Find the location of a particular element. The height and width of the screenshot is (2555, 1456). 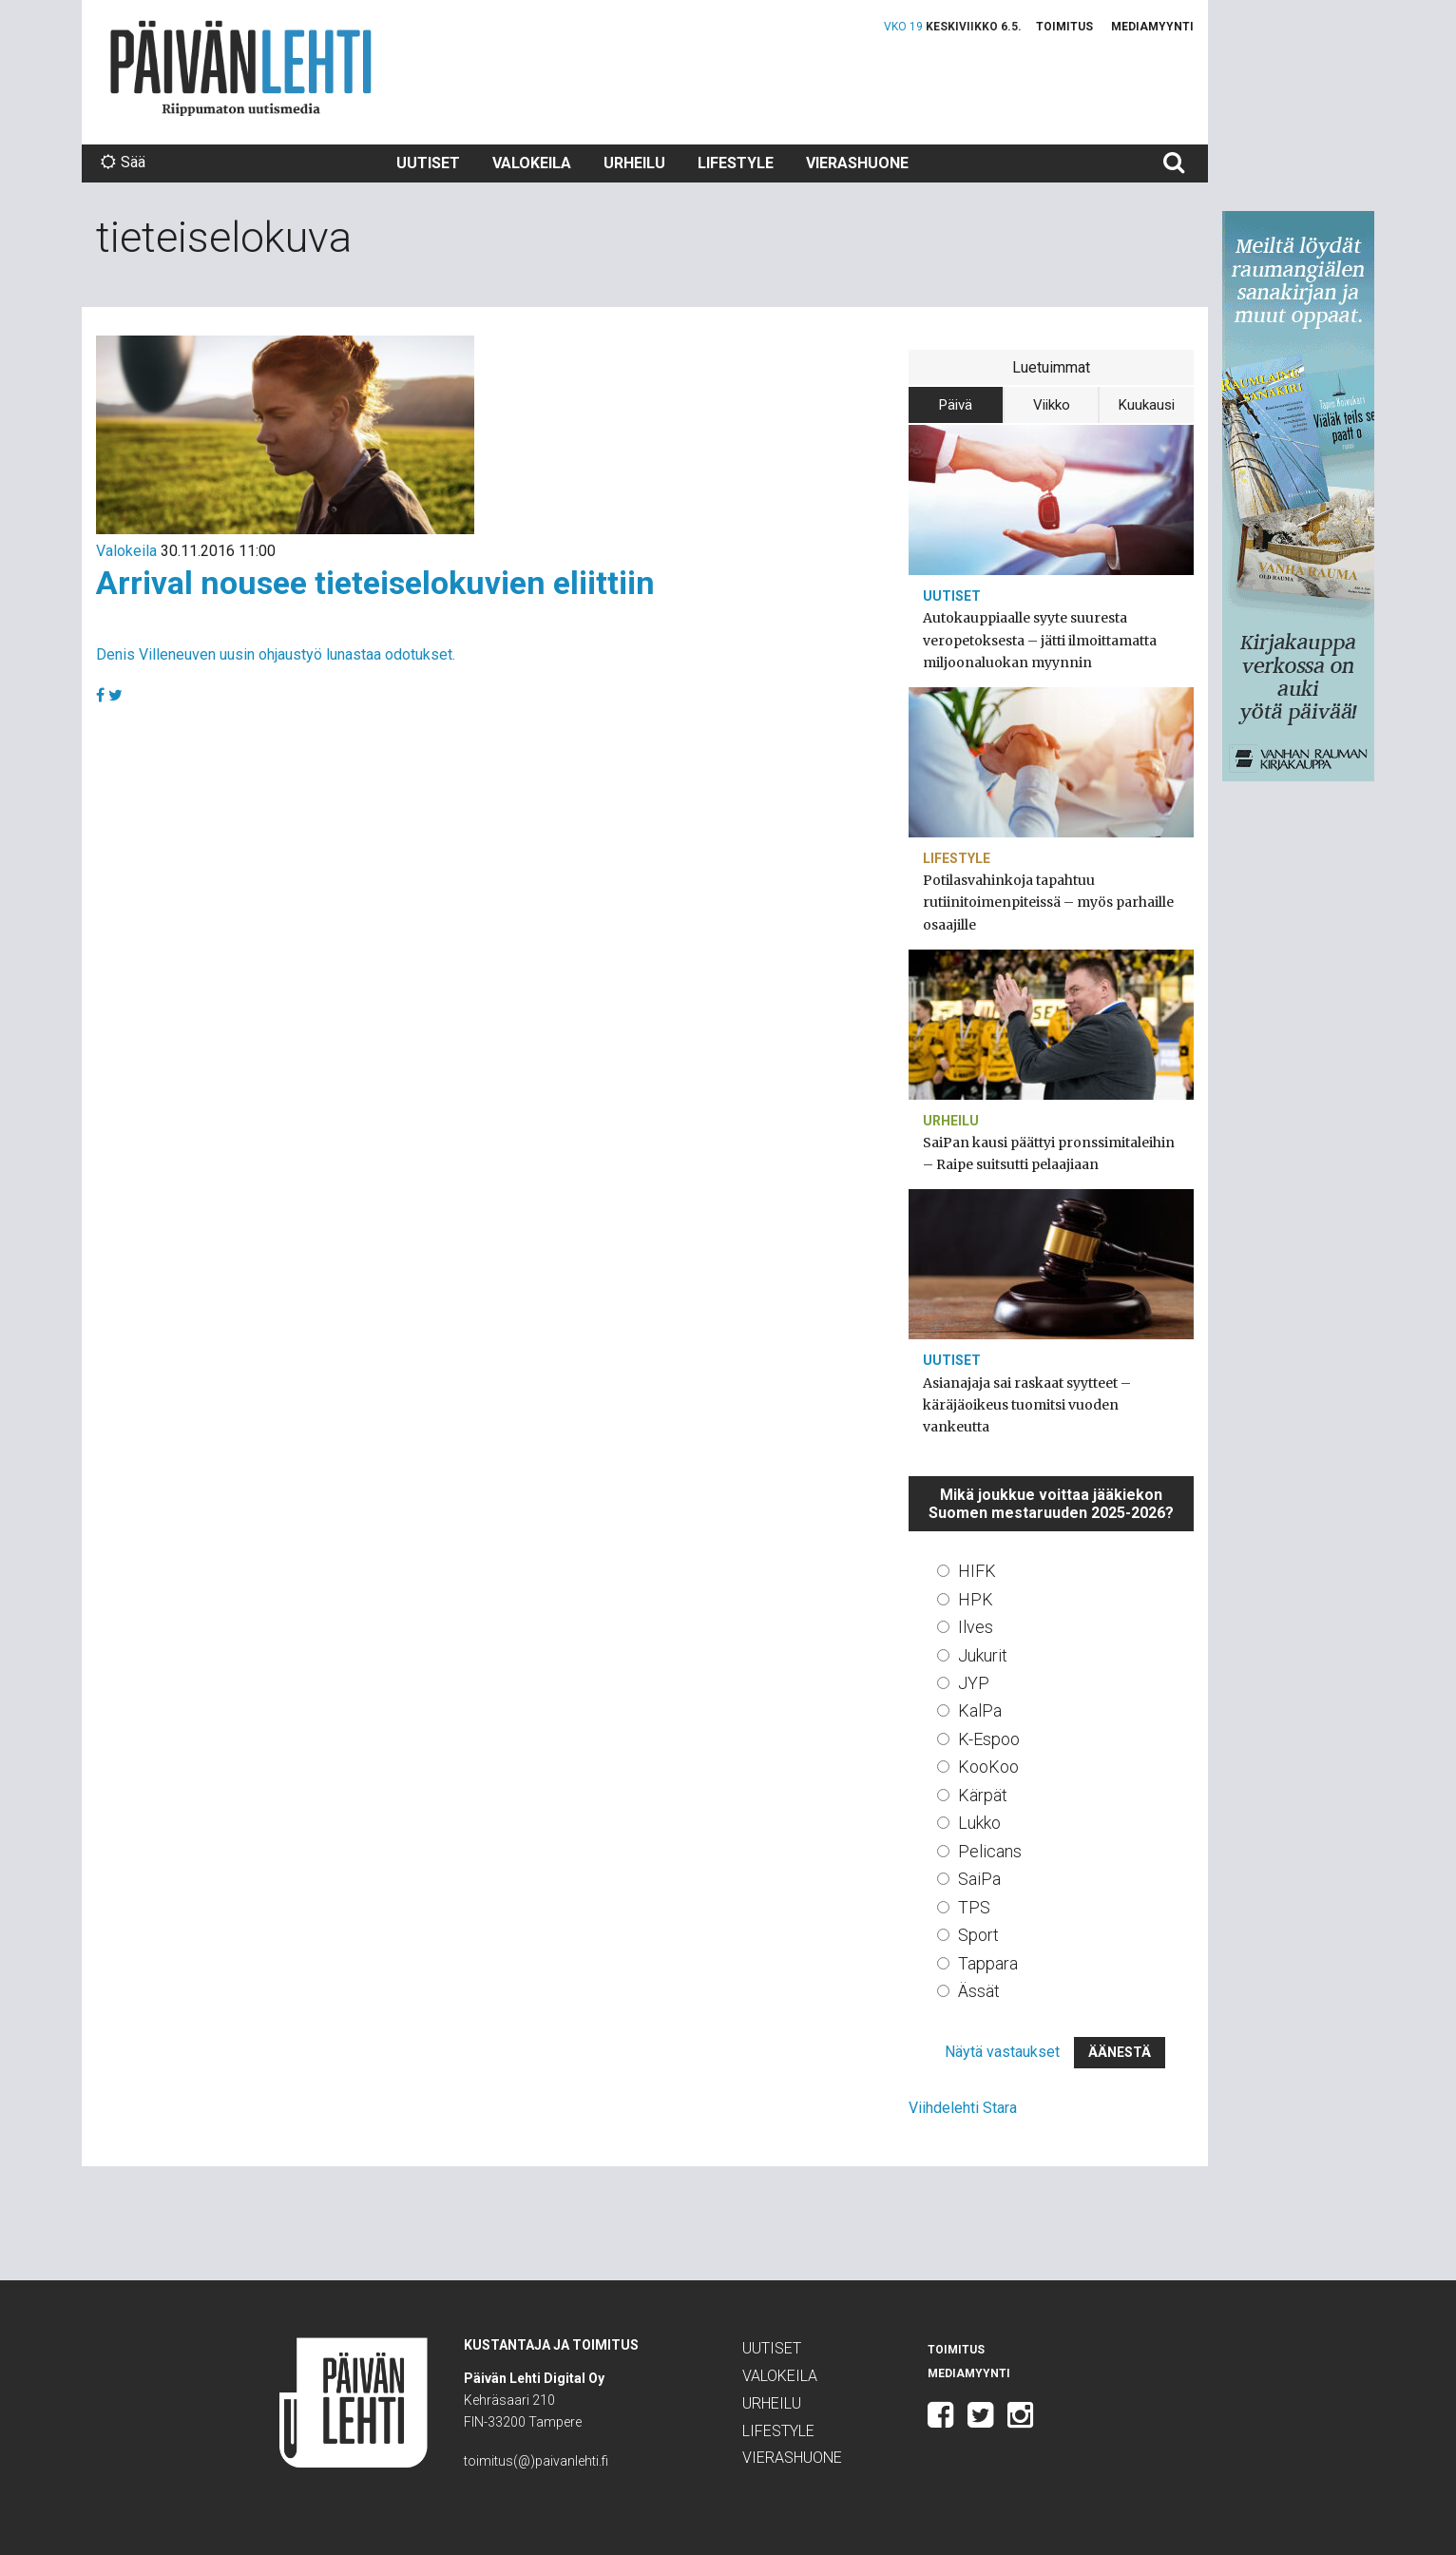

Pelicans is located at coordinates (990, 1851).